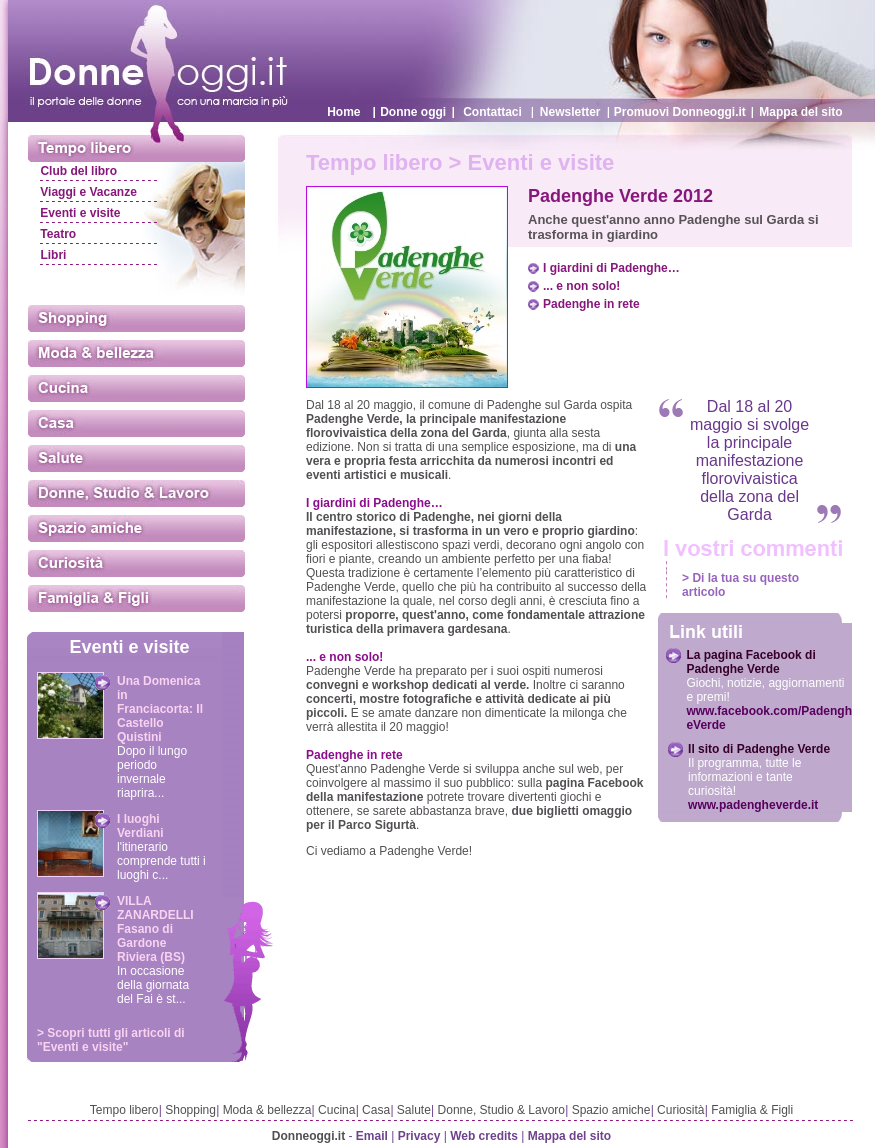 The width and height of the screenshot is (883, 1148). I want to click on Shopping, so click(190, 1110).